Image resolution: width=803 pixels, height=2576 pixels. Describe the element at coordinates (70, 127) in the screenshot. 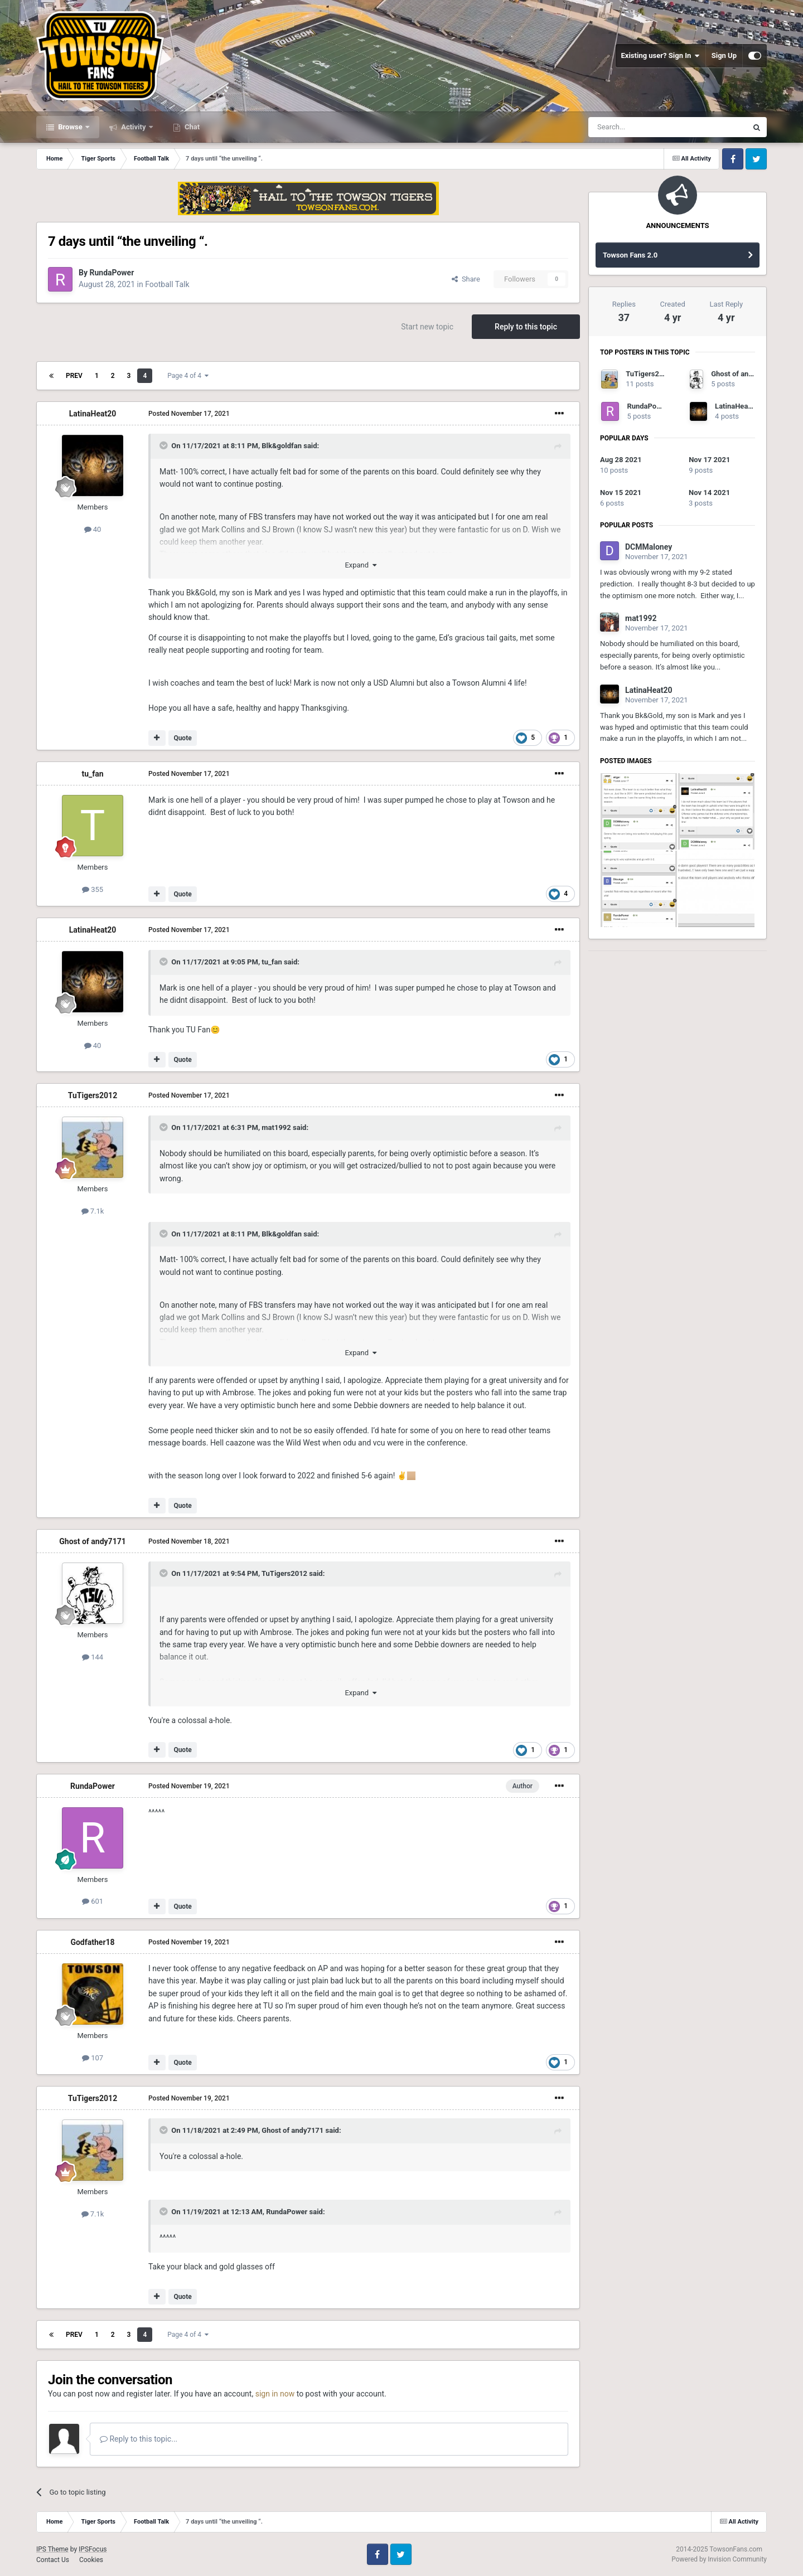

I see `Browse` at that location.